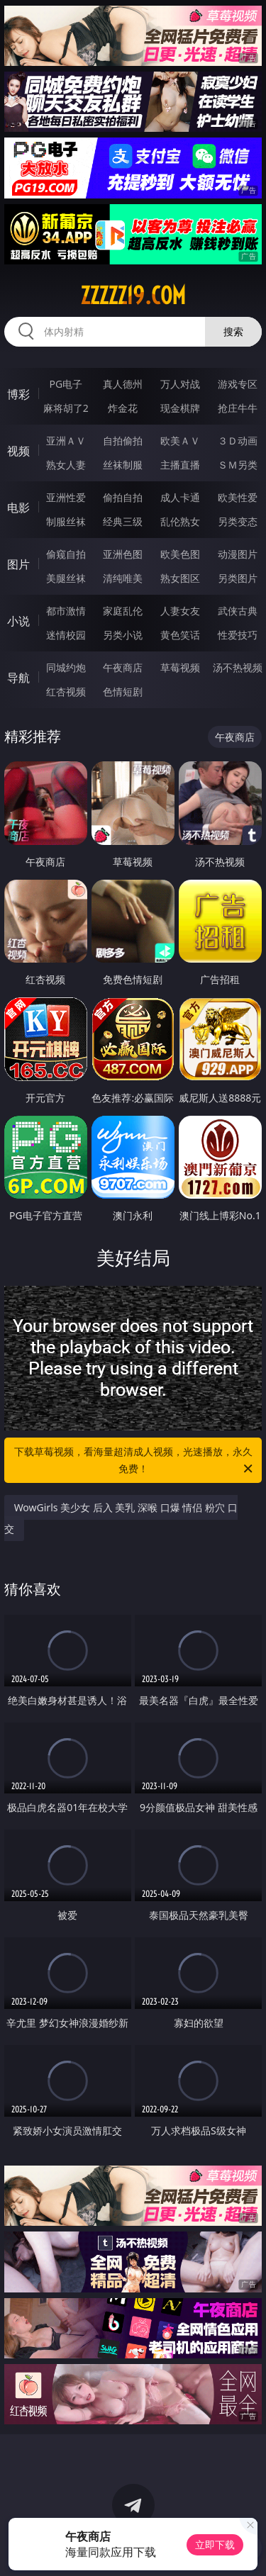 The image size is (266, 2576). I want to click on 真人德州, so click(123, 384).